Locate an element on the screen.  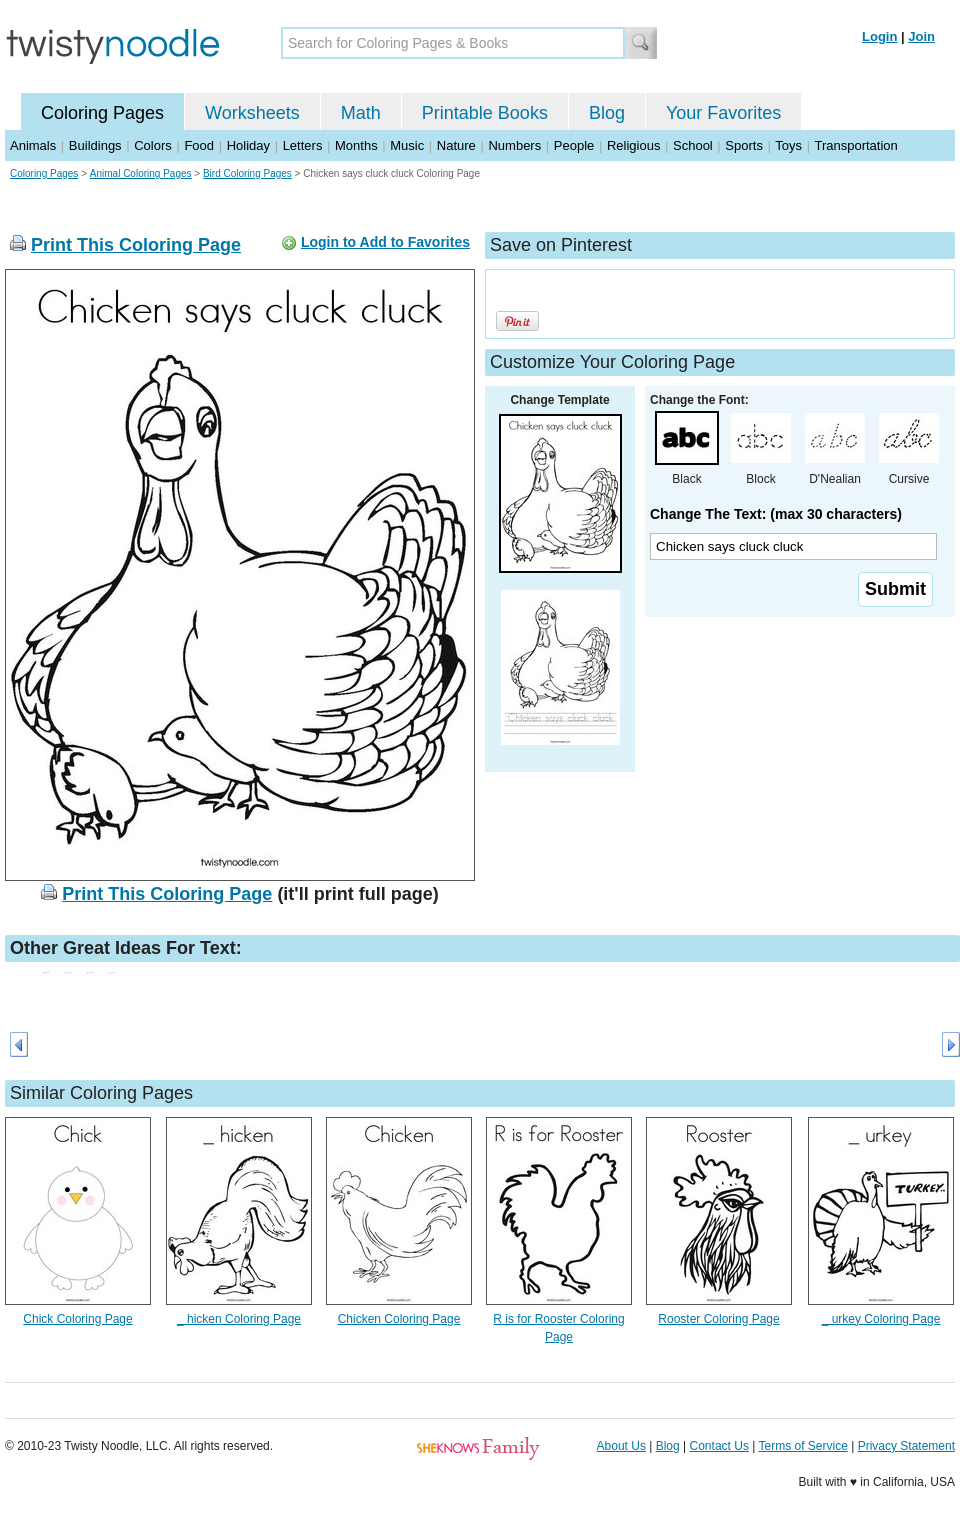
About Us is located at coordinates (621, 1446).